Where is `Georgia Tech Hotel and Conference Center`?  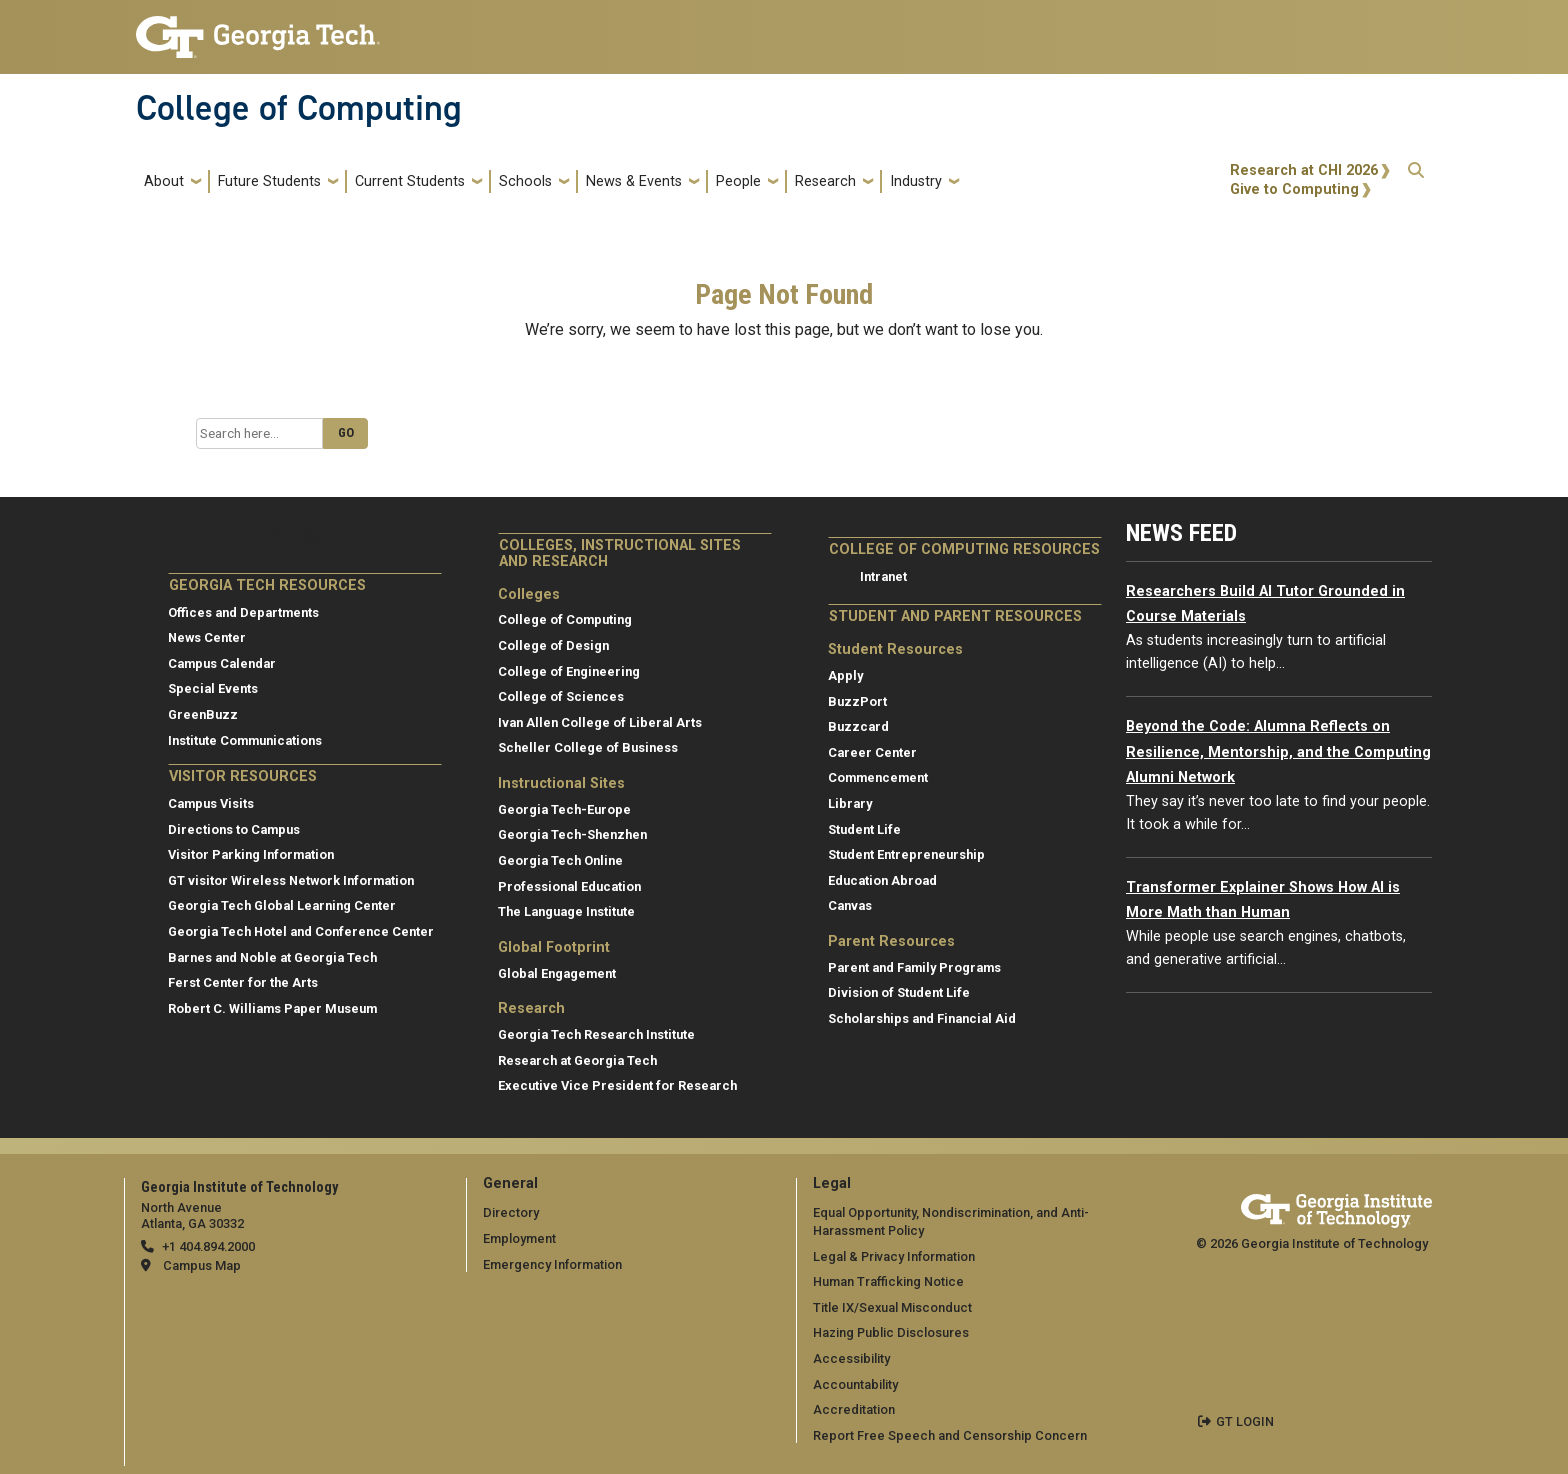 Georgia Tech Hotel and Conference Center is located at coordinates (301, 931).